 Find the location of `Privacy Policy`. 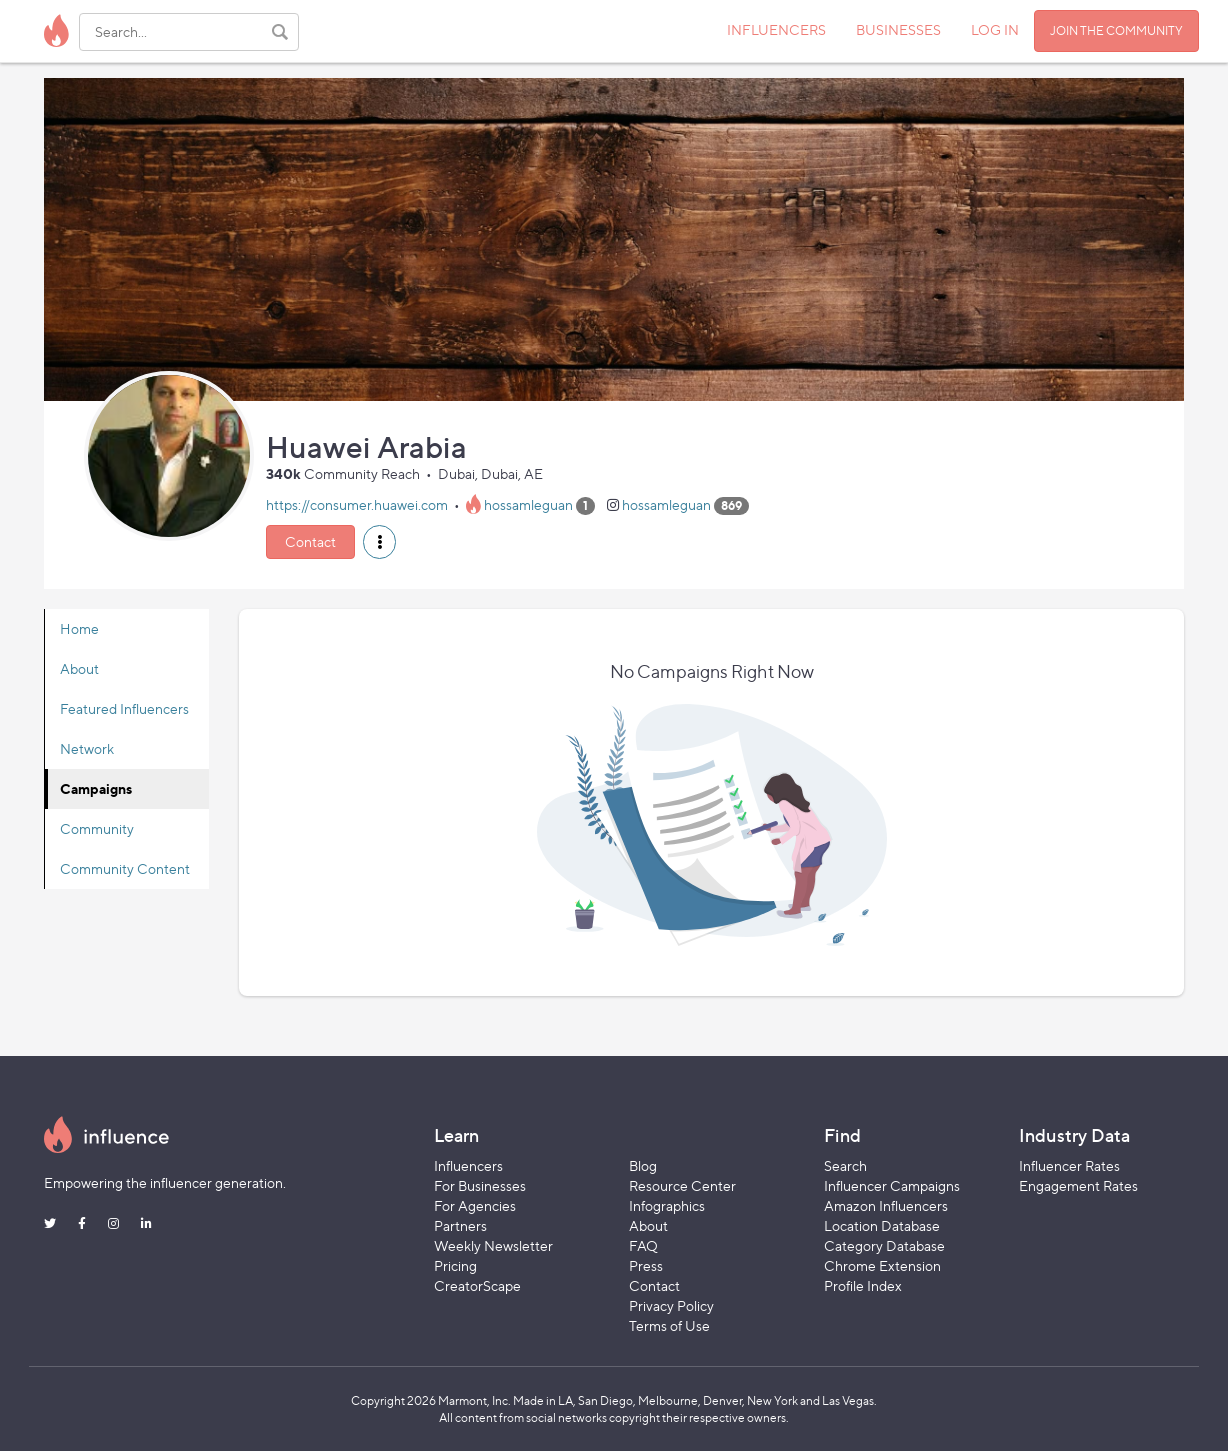

Privacy Policy is located at coordinates (671, 1305).